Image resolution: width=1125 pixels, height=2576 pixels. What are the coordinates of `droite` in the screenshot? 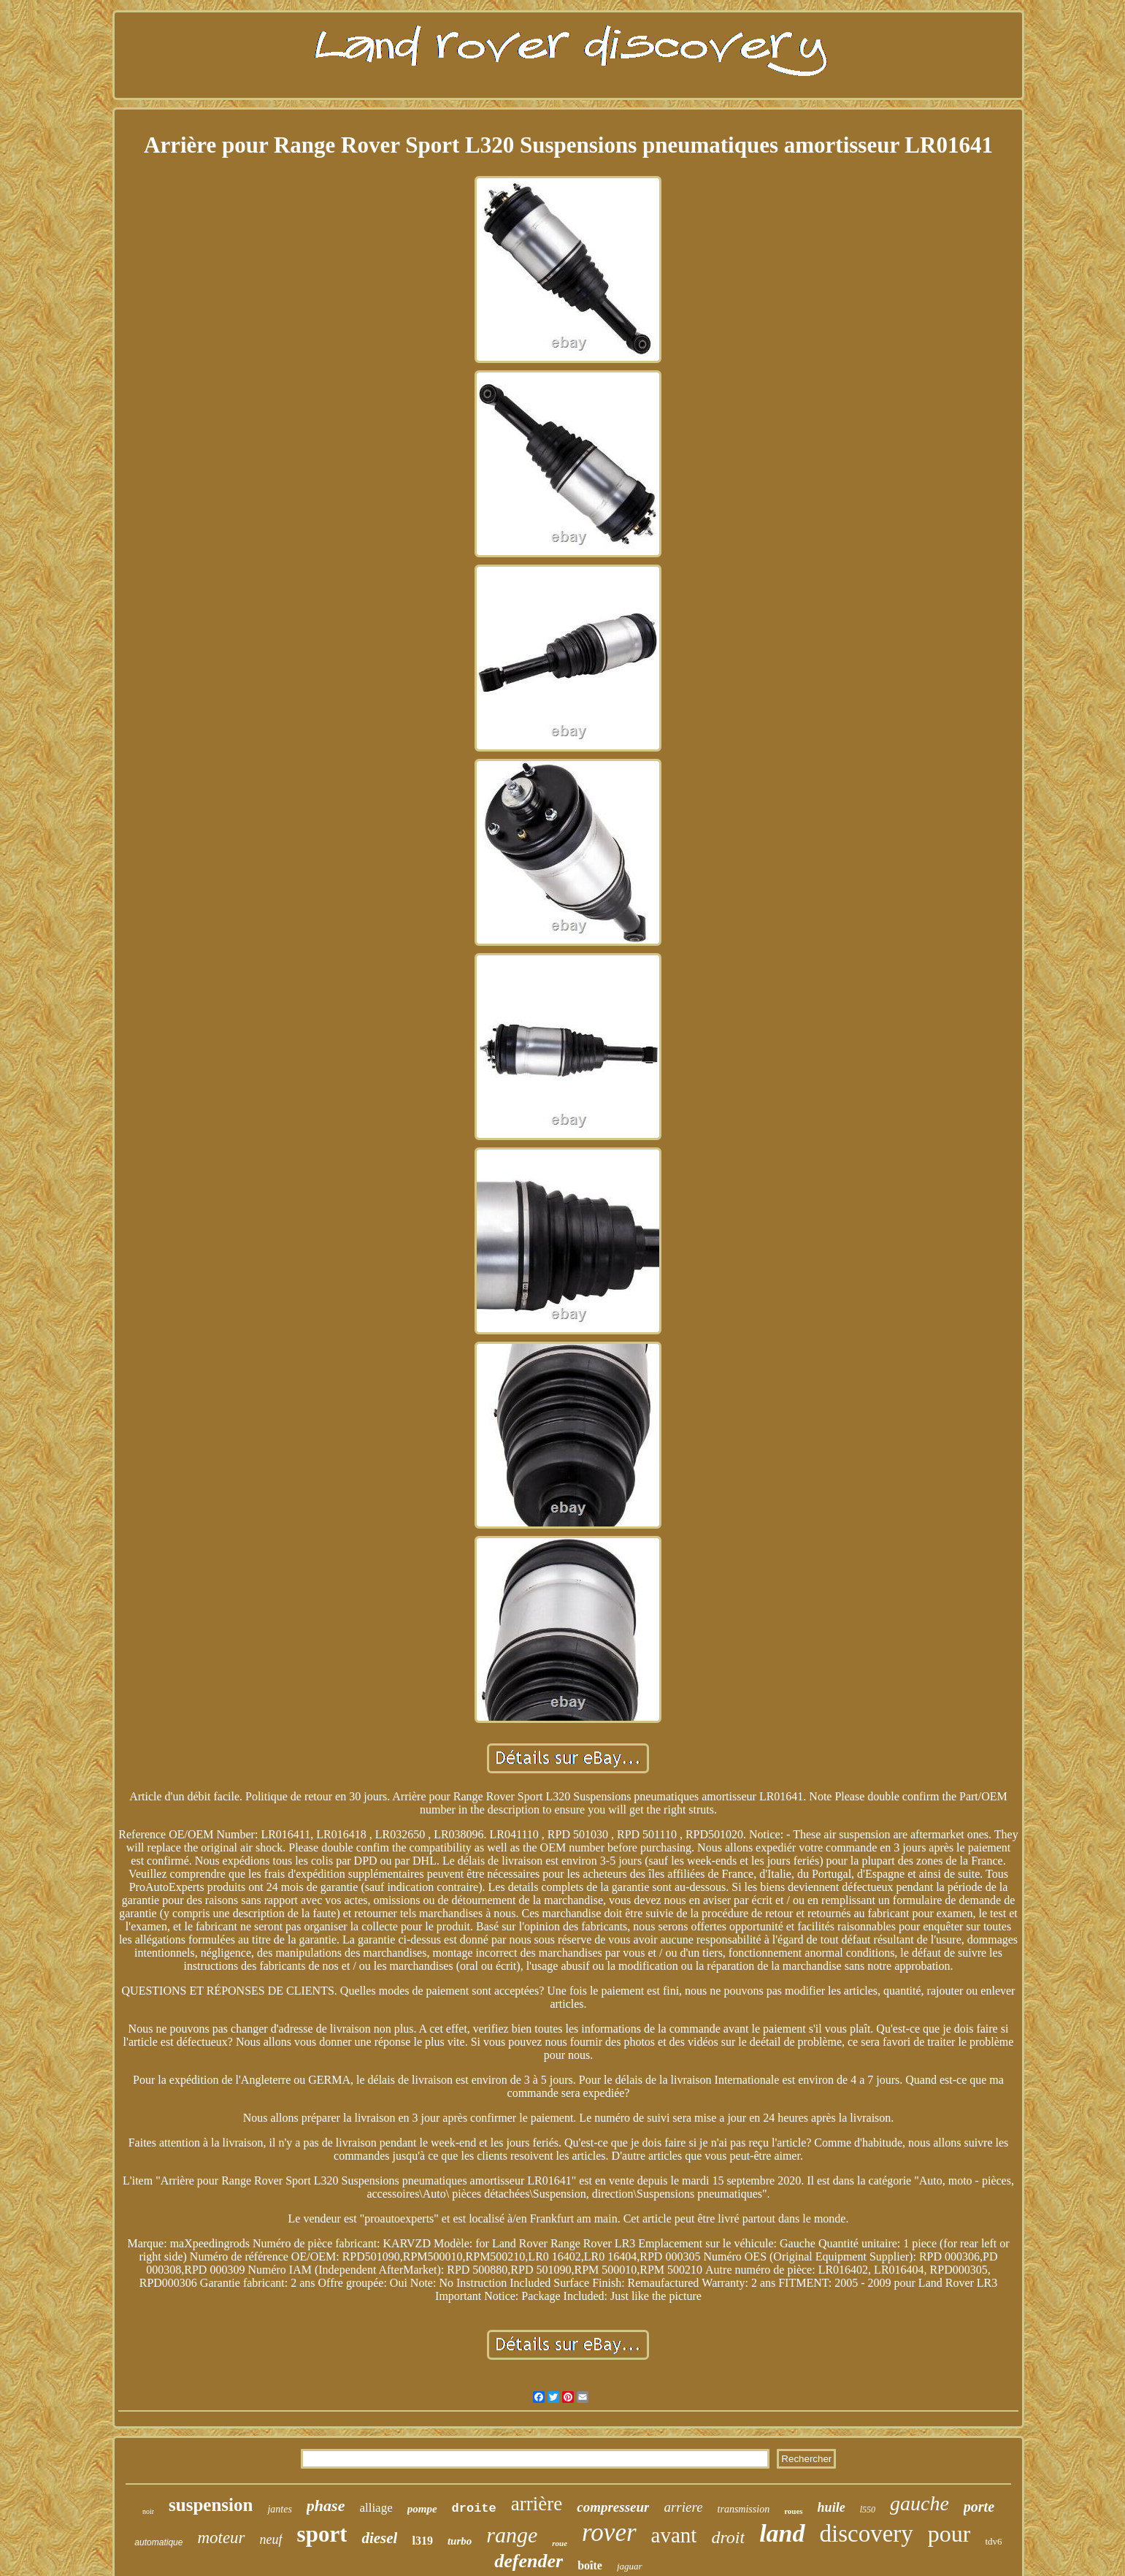 It's located at (474, 2508).